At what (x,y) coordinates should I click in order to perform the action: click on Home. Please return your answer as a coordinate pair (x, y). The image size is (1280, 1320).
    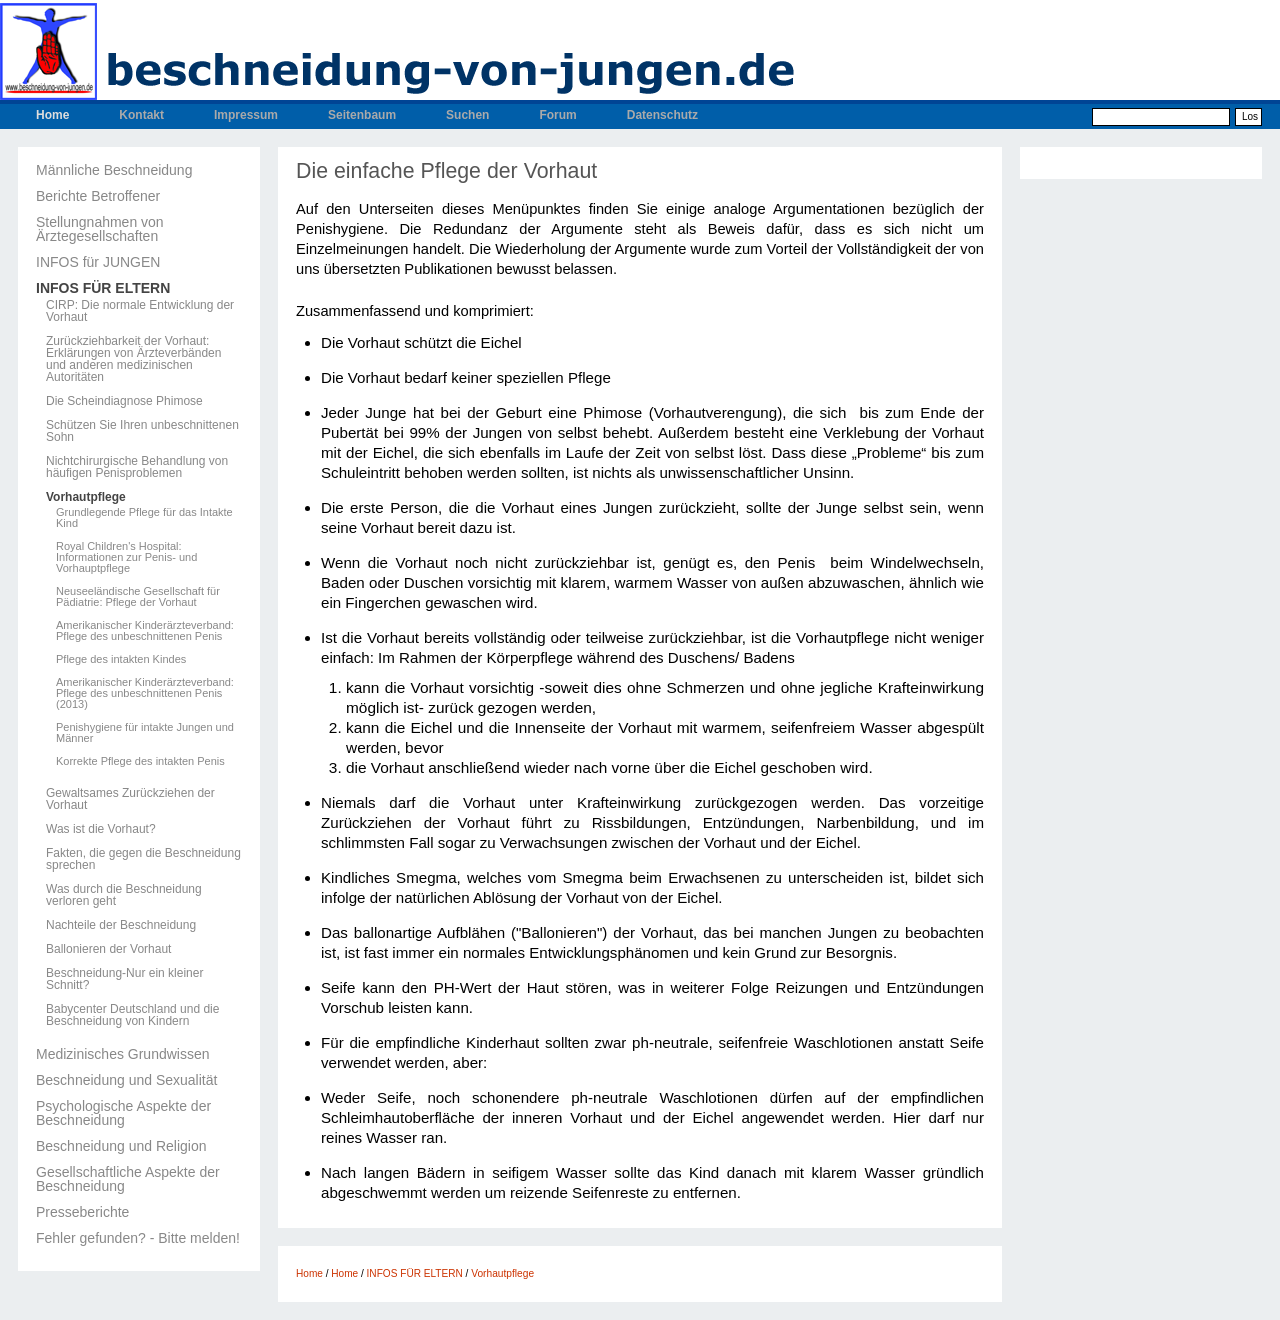
    Looking at the image, I should click on (52, 115).